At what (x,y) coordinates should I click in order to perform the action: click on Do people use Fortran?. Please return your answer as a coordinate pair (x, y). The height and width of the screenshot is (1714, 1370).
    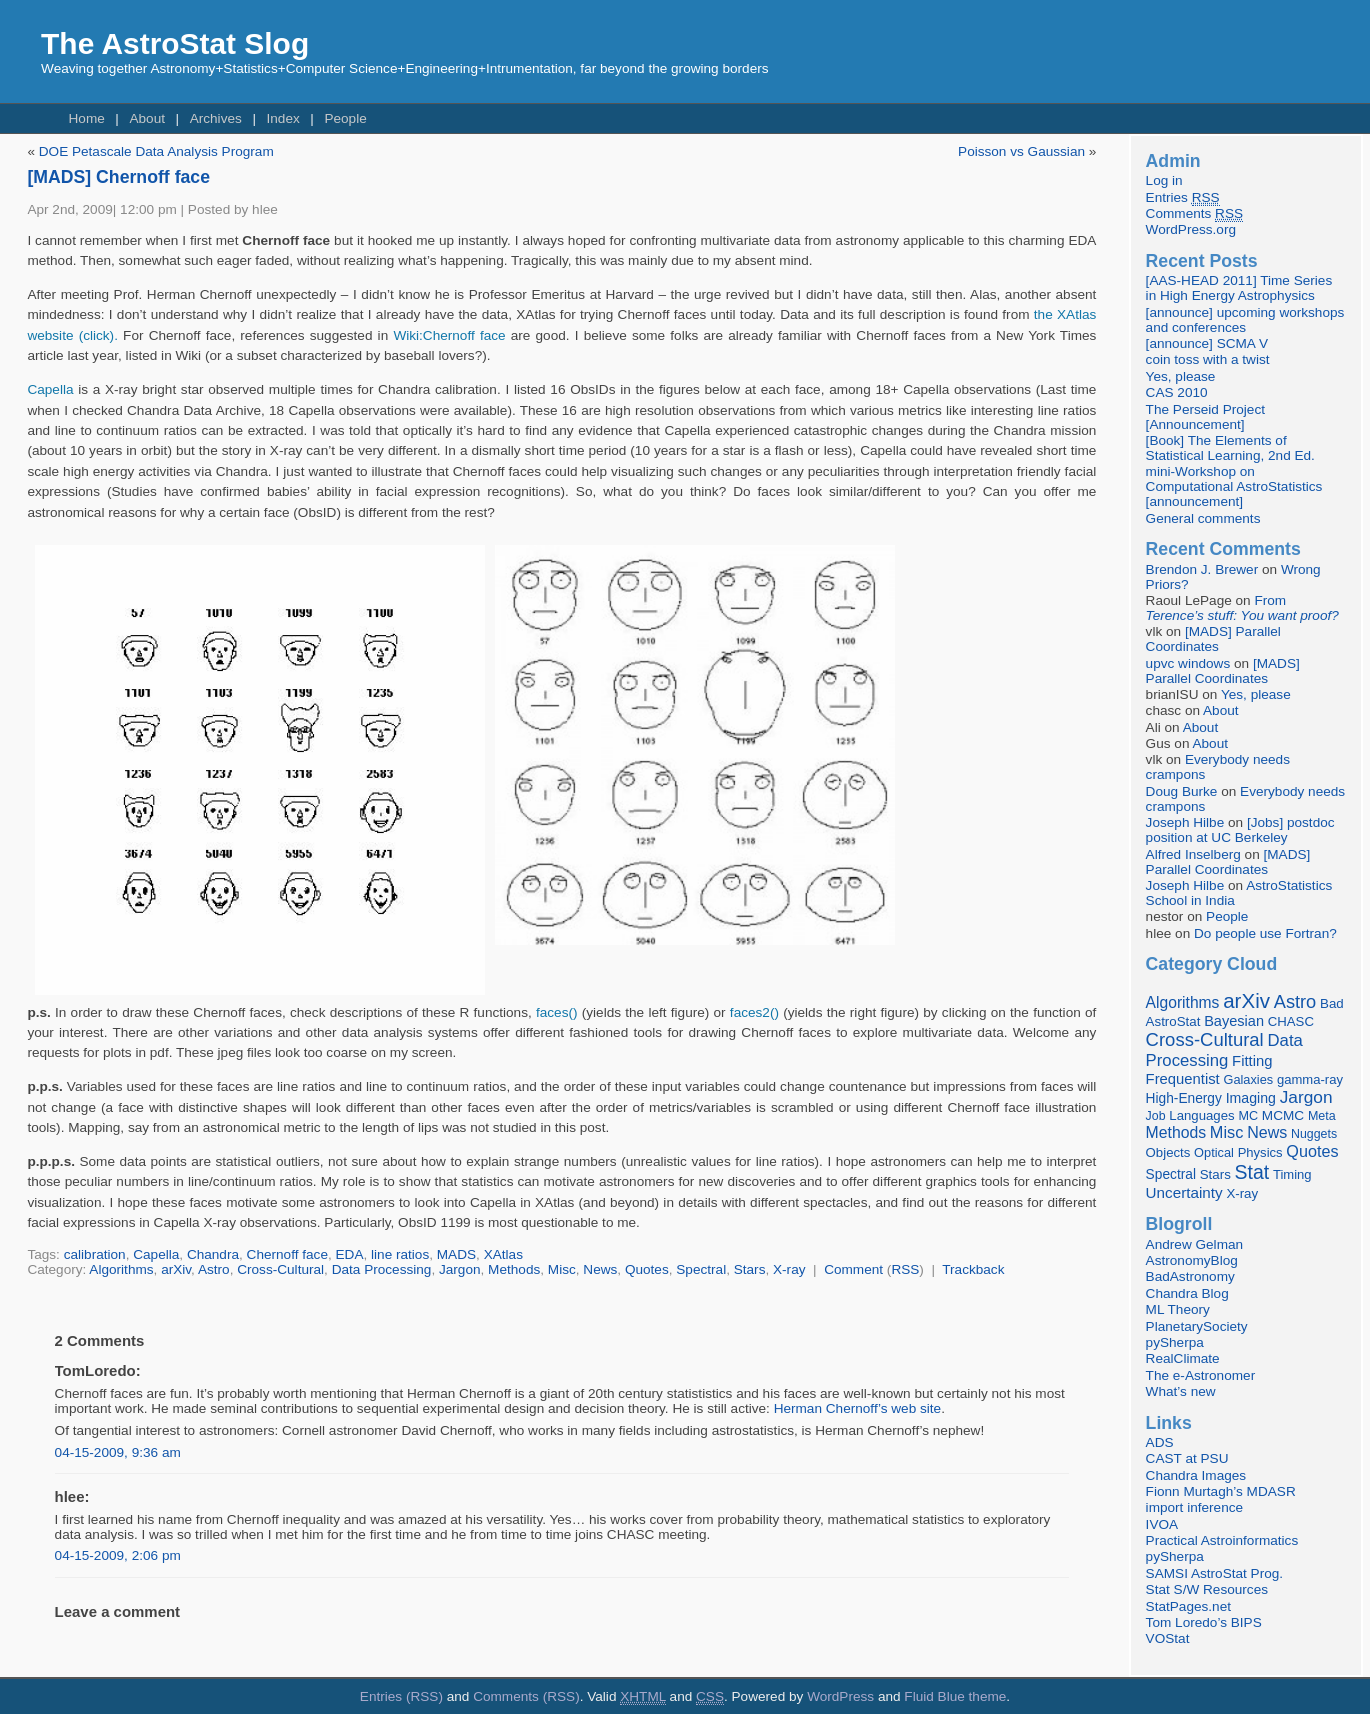
    Looking at the image, I should click on (1265, 933).